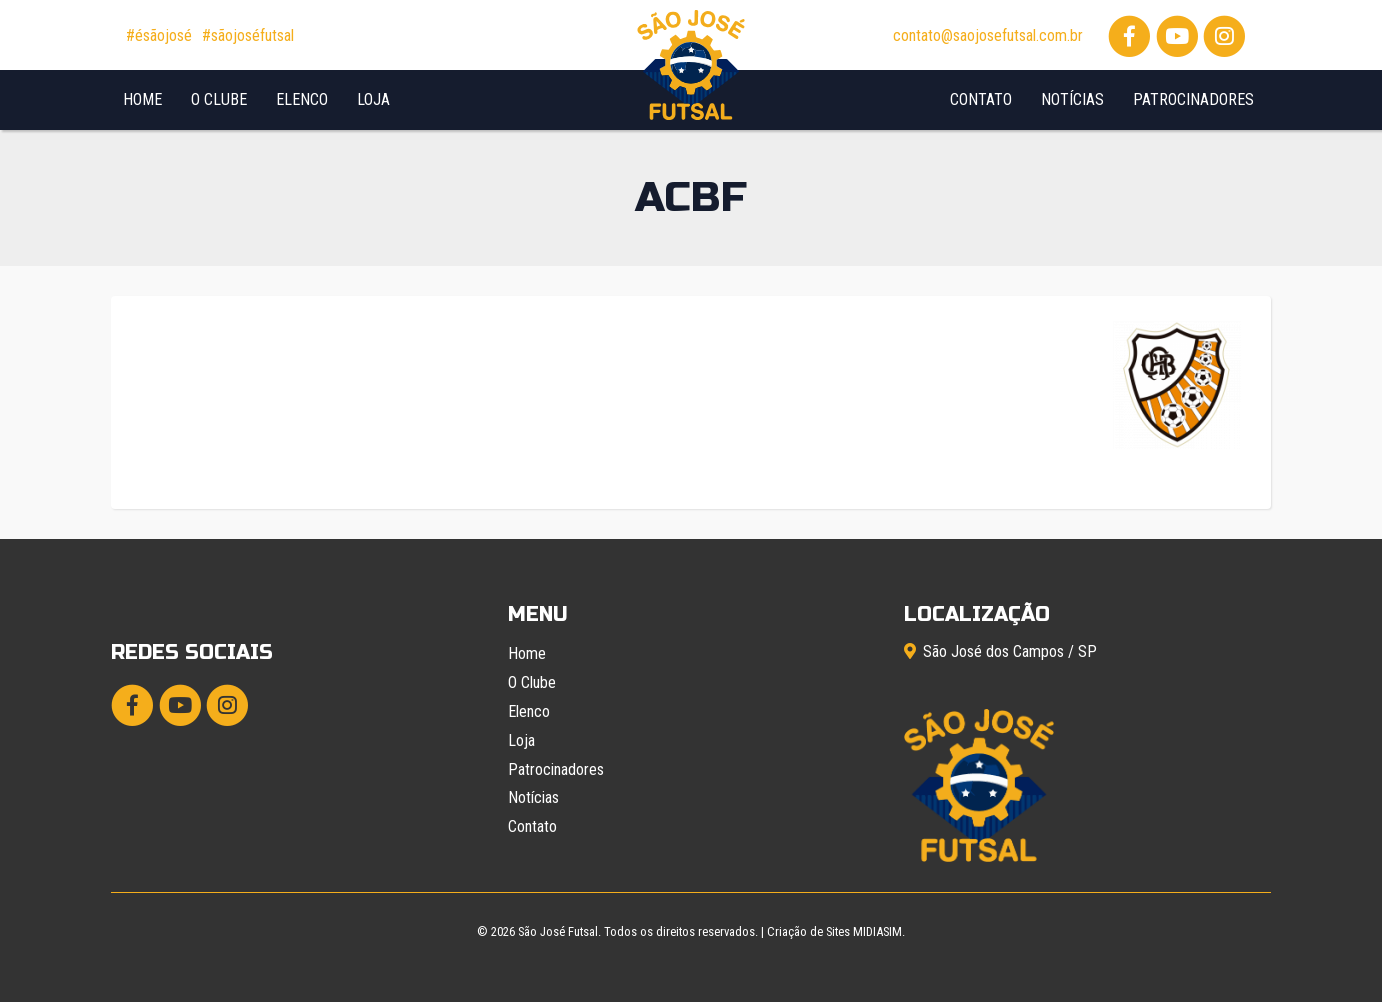 The width and height of the screenshot is (1382, 1002). Describe the element at coordinates (219, 99) in the screenshot. I see `O Clube` at that location.